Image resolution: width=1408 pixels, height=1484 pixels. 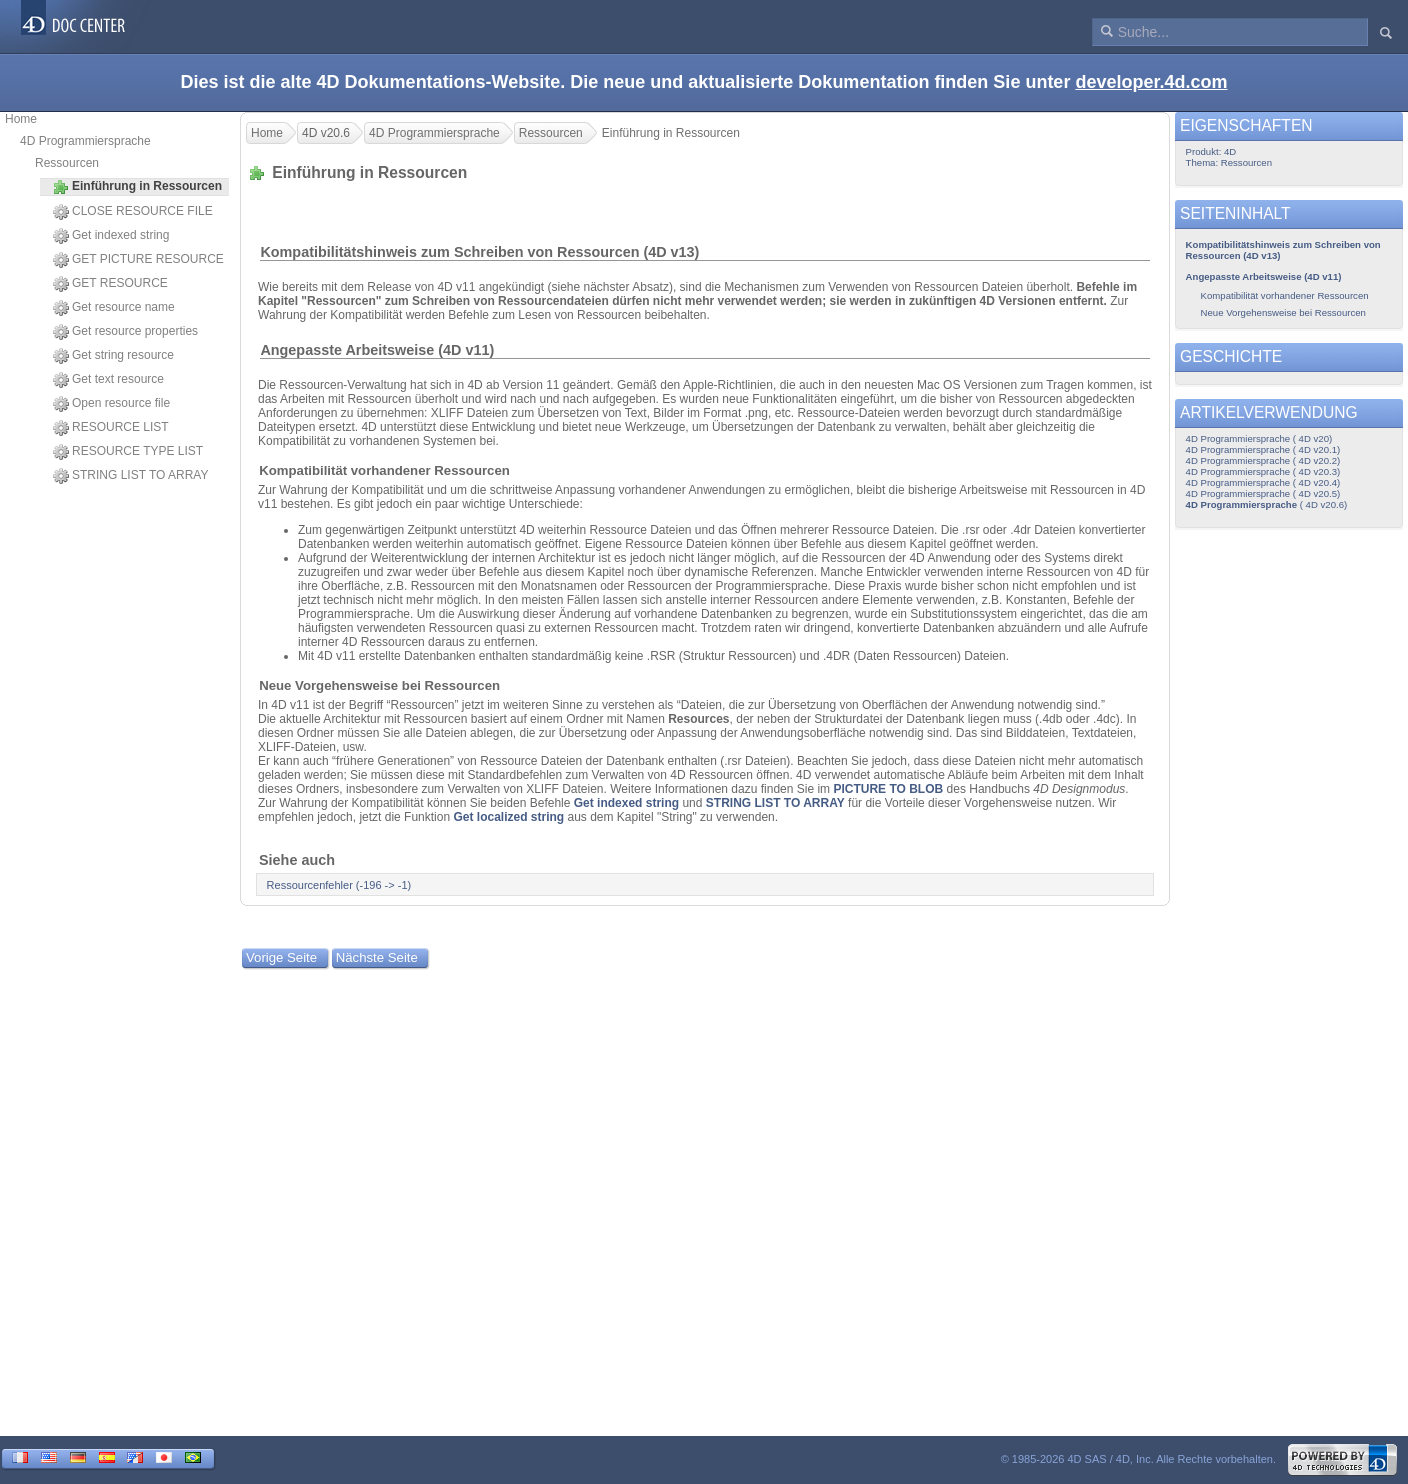 What do you see at coordinates (1263, 449) in the screenshot?
I see `4D Programmiersprache ( 4D v20.1)` at bounding box center [1263, 449].